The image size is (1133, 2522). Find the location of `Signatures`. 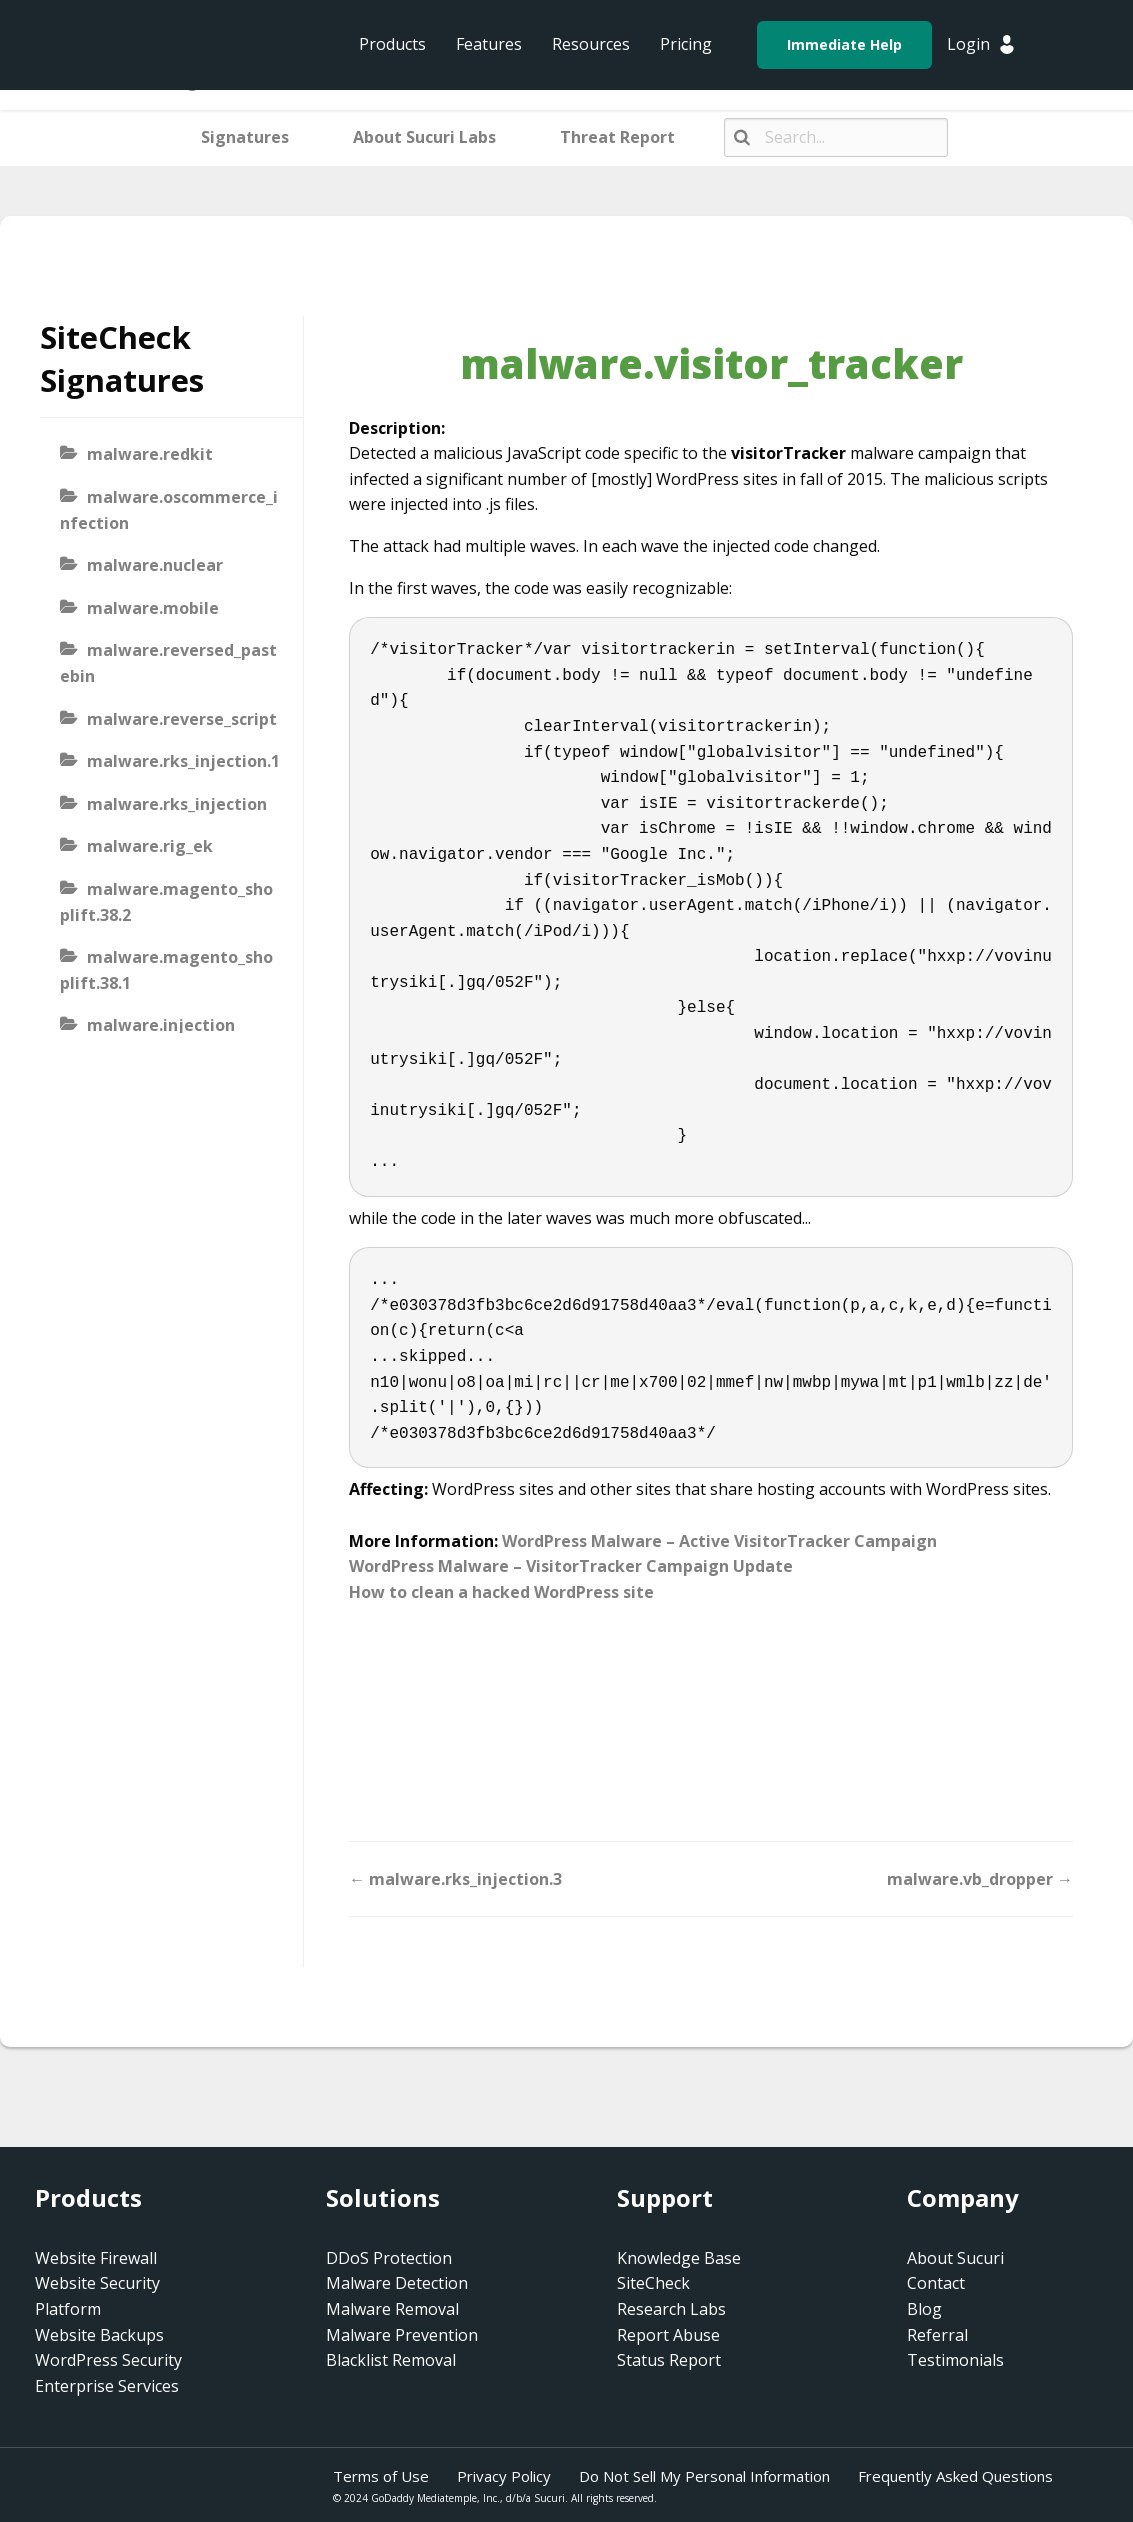

Signatures is located at coordinates (245, 137).